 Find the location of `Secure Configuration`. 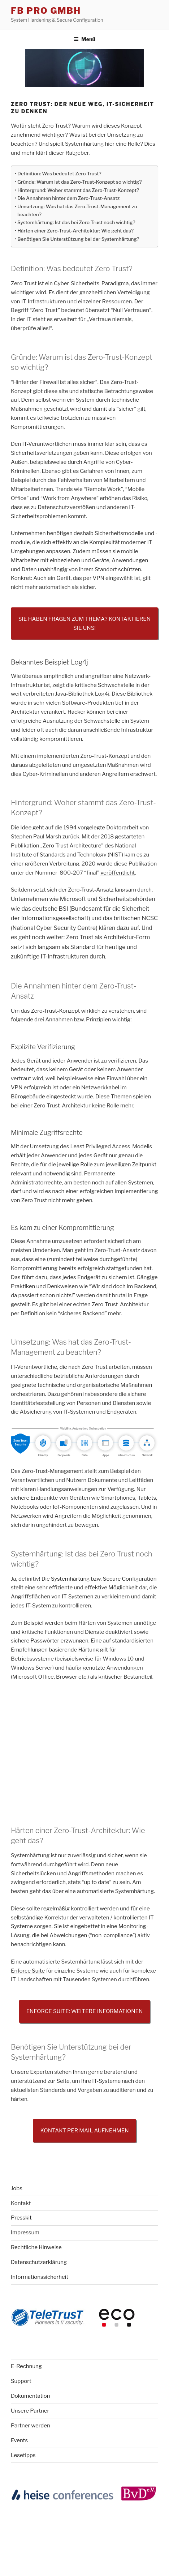

Secure Configuration is located at coordinates (130, 1579).